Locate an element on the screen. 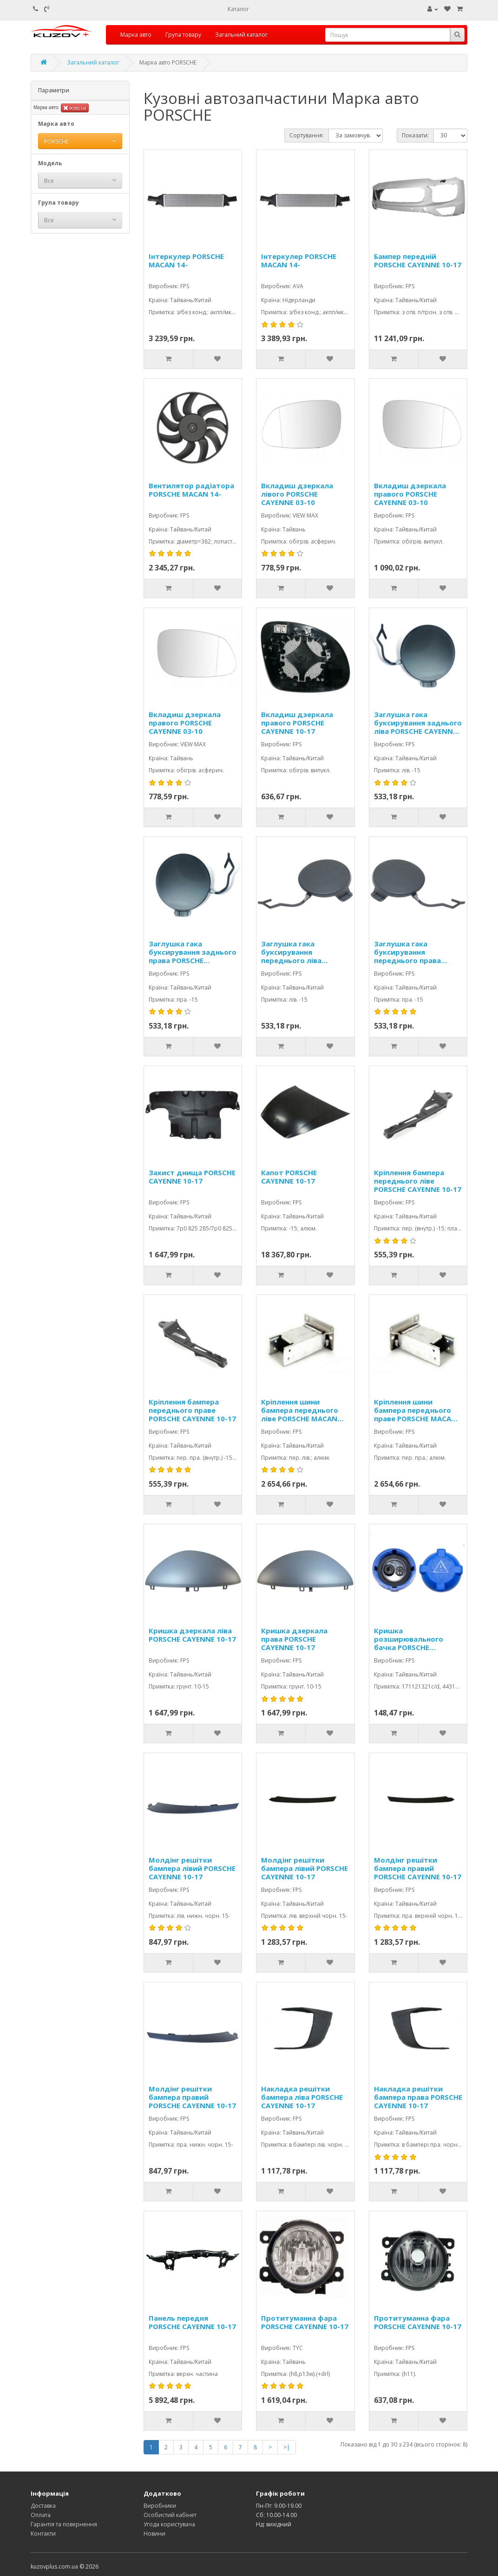  Марка авто is located at coordinates (135, 35).